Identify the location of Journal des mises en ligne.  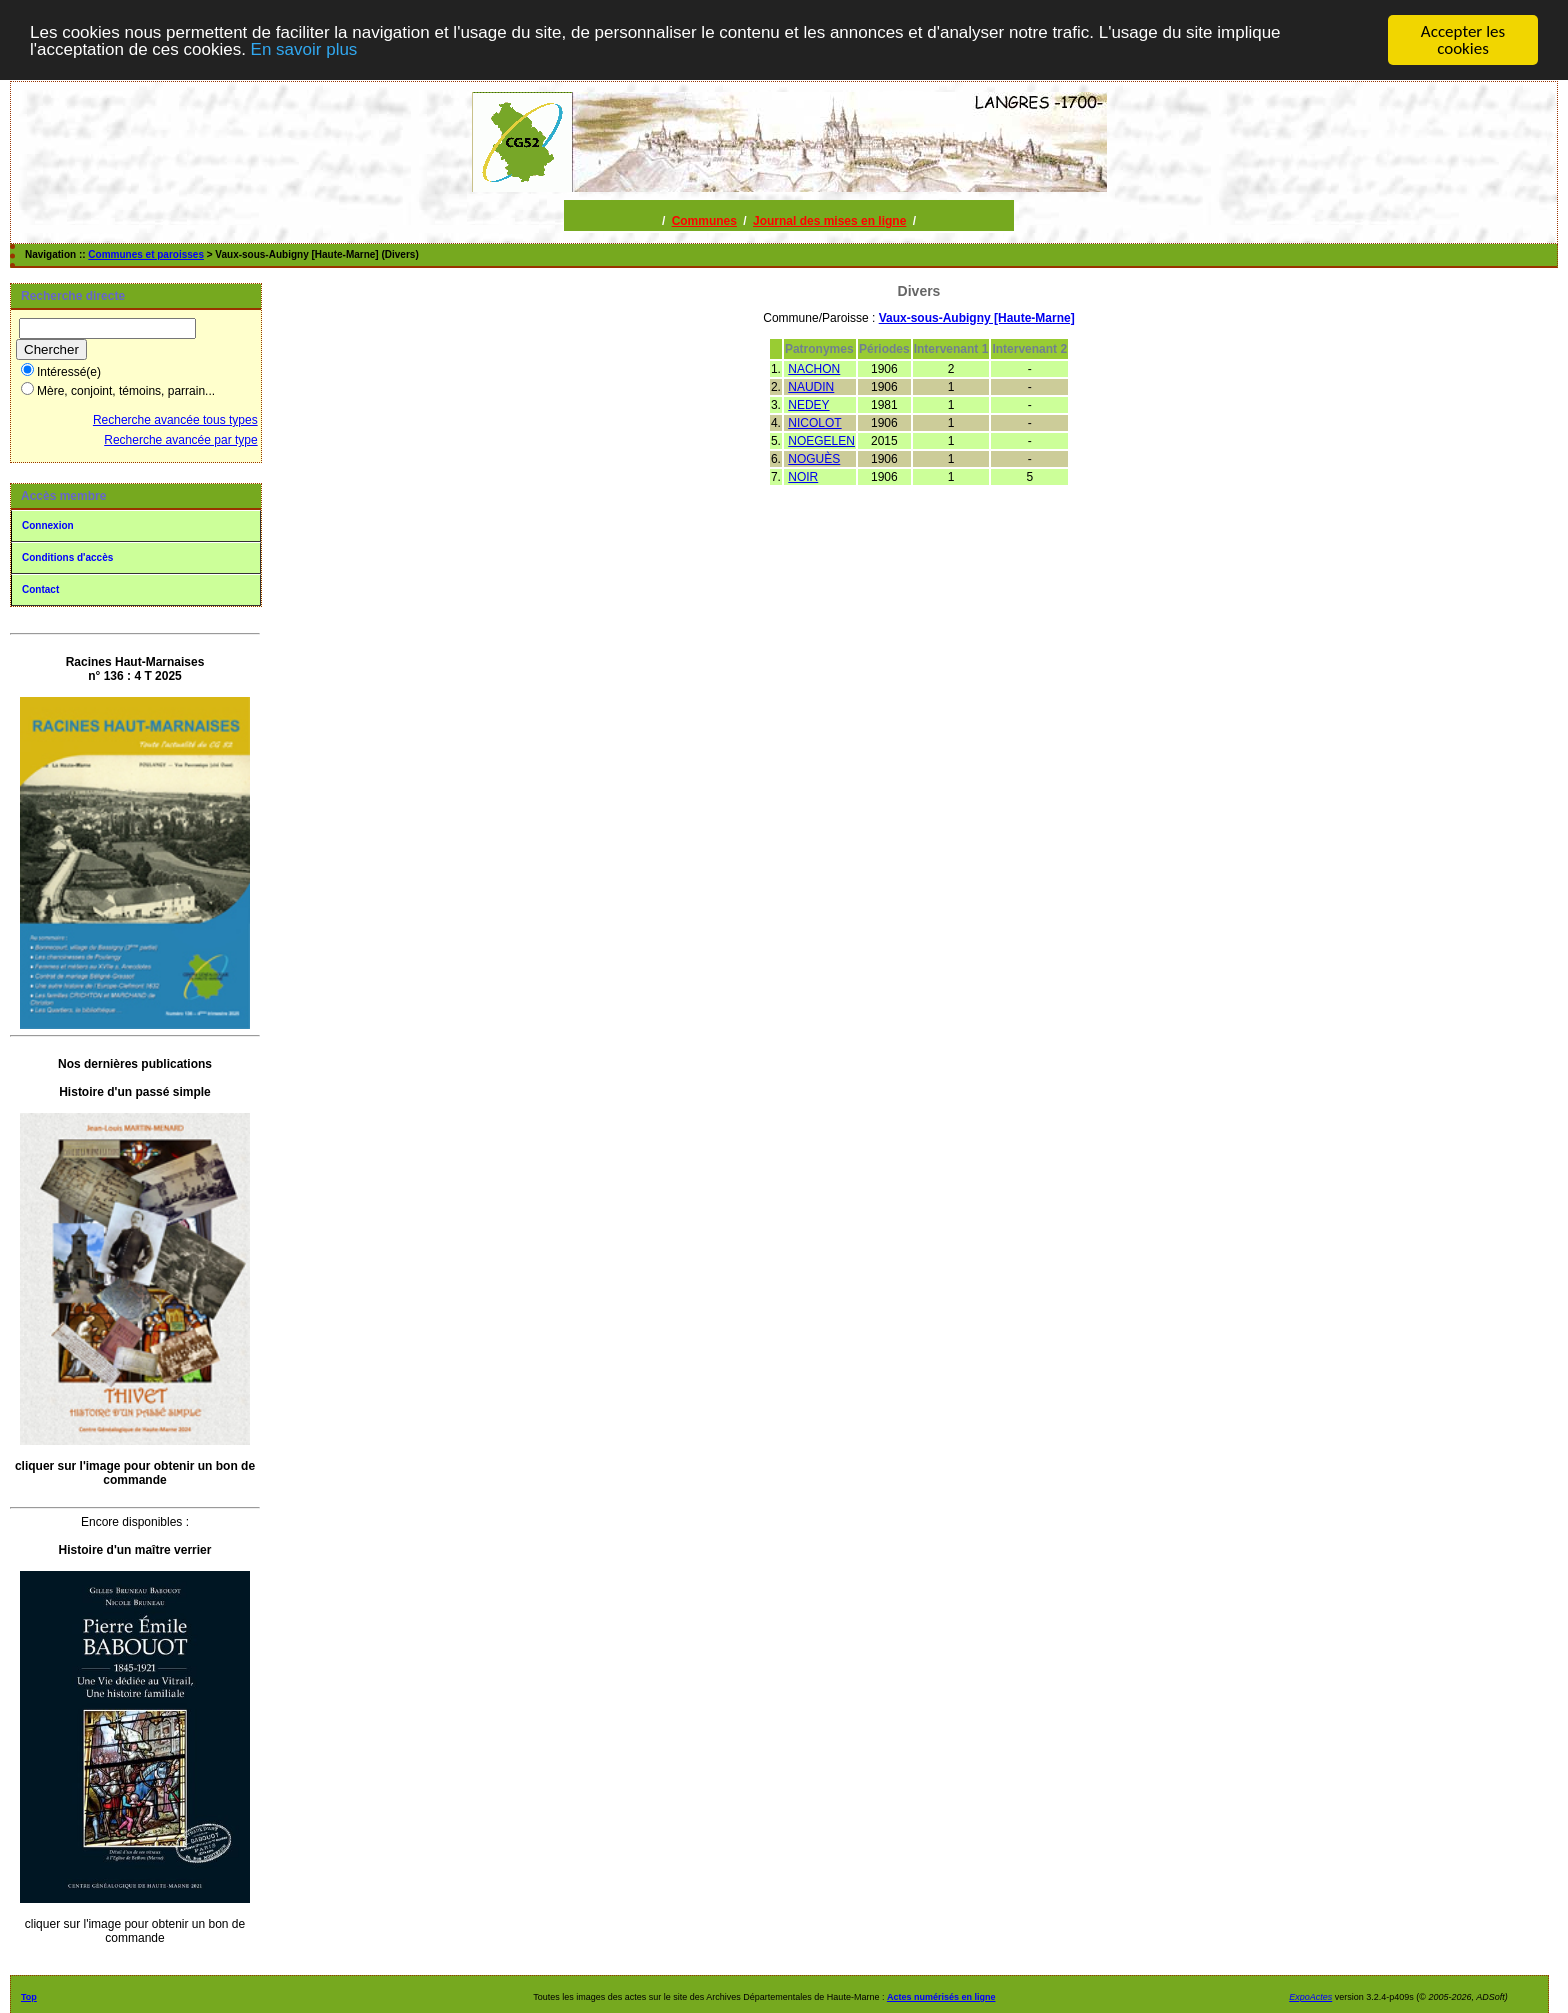
(829, 221).